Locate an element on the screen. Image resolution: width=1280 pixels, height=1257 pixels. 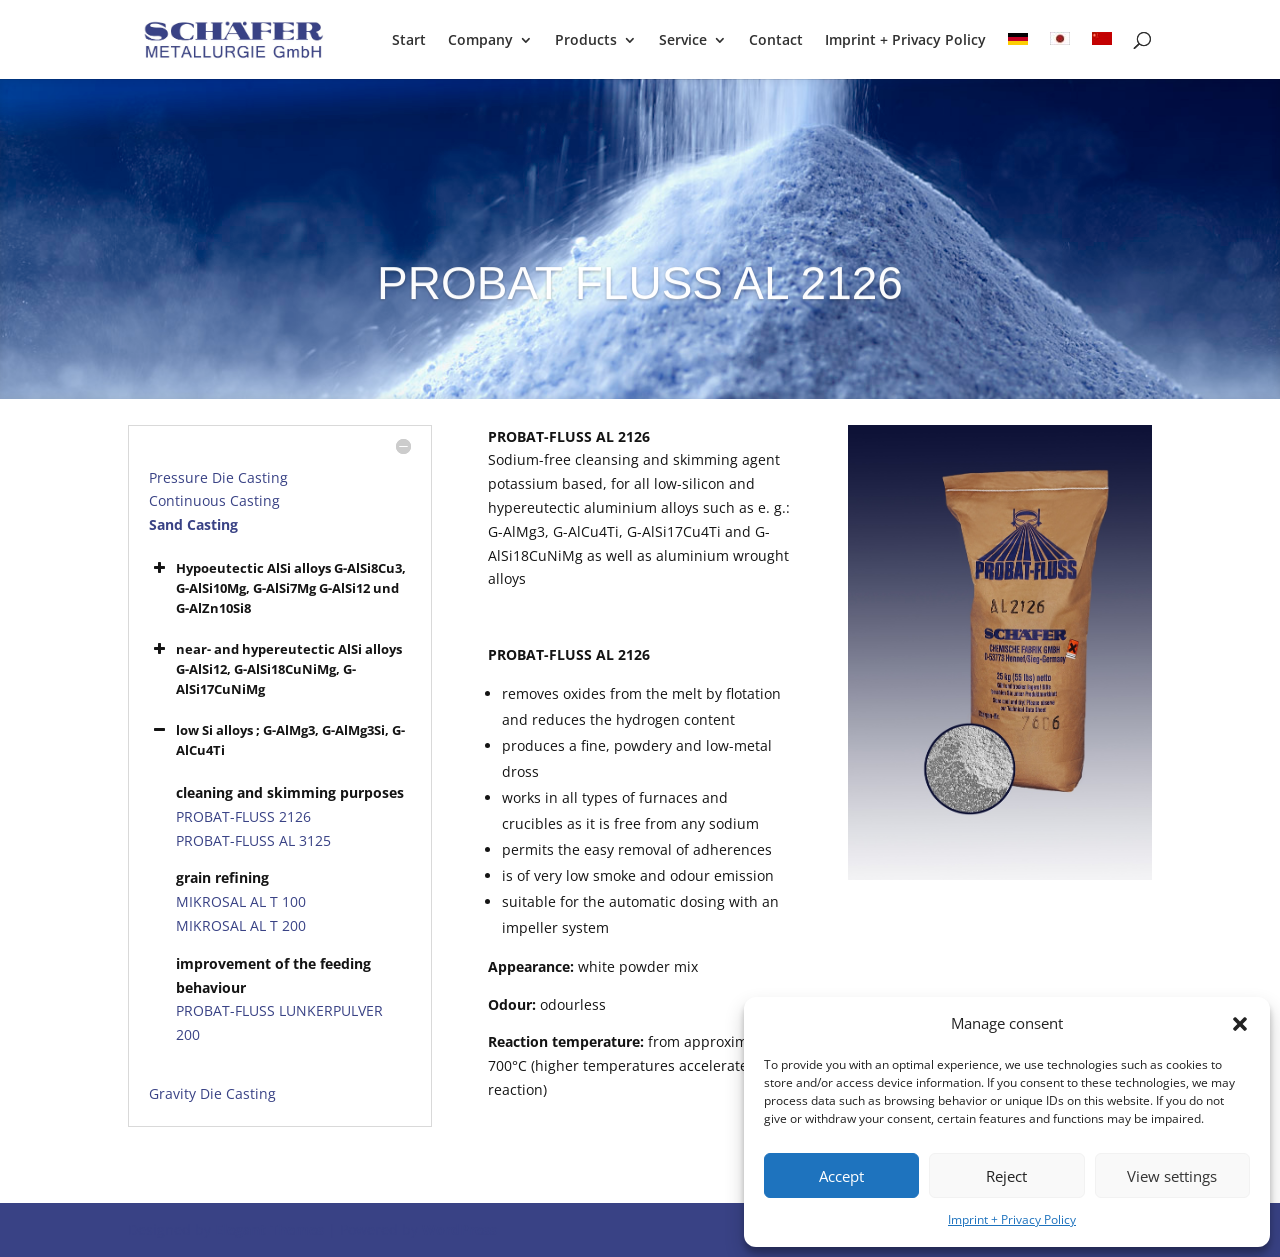
Imprint + Privacy Policy is located at coordinates (1012, 1219).